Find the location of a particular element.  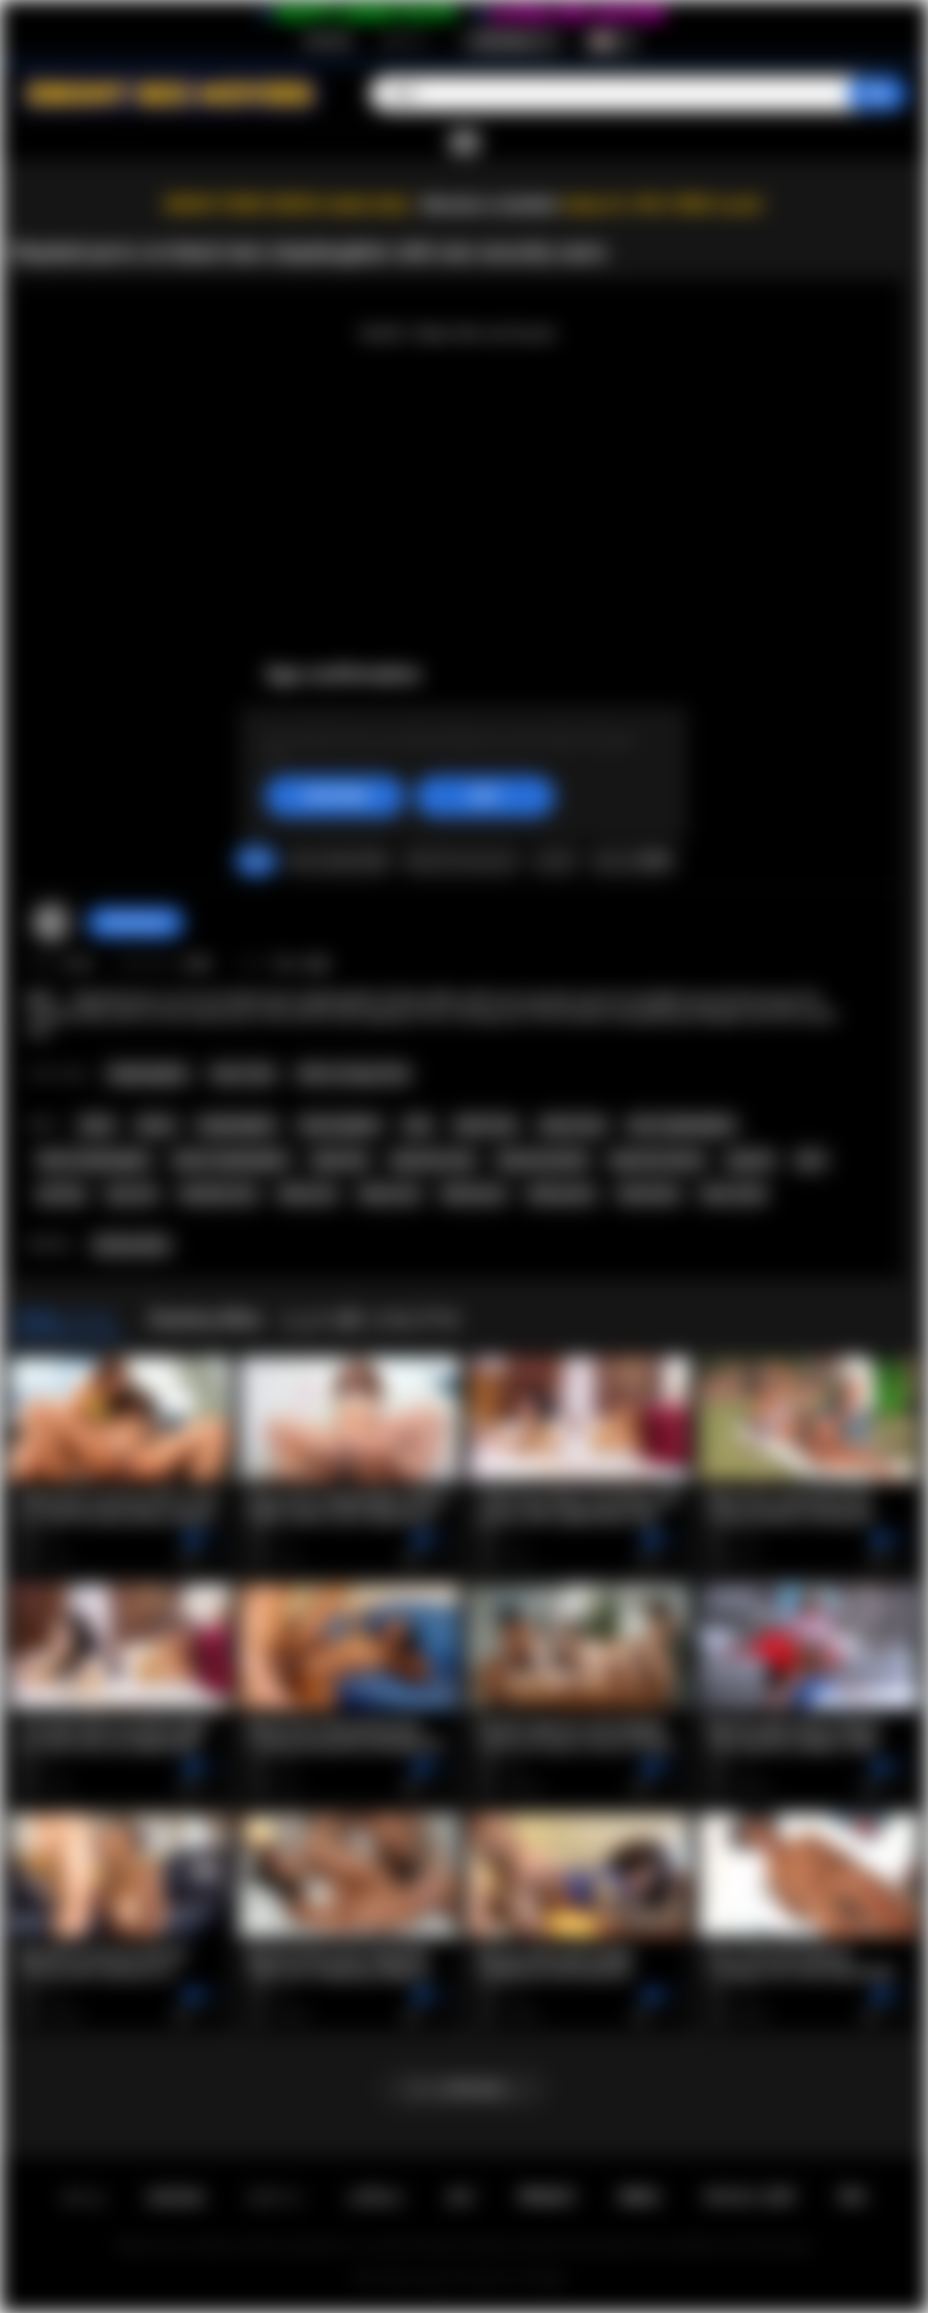

Stepdaughter is located at coordinates (148, 1074).